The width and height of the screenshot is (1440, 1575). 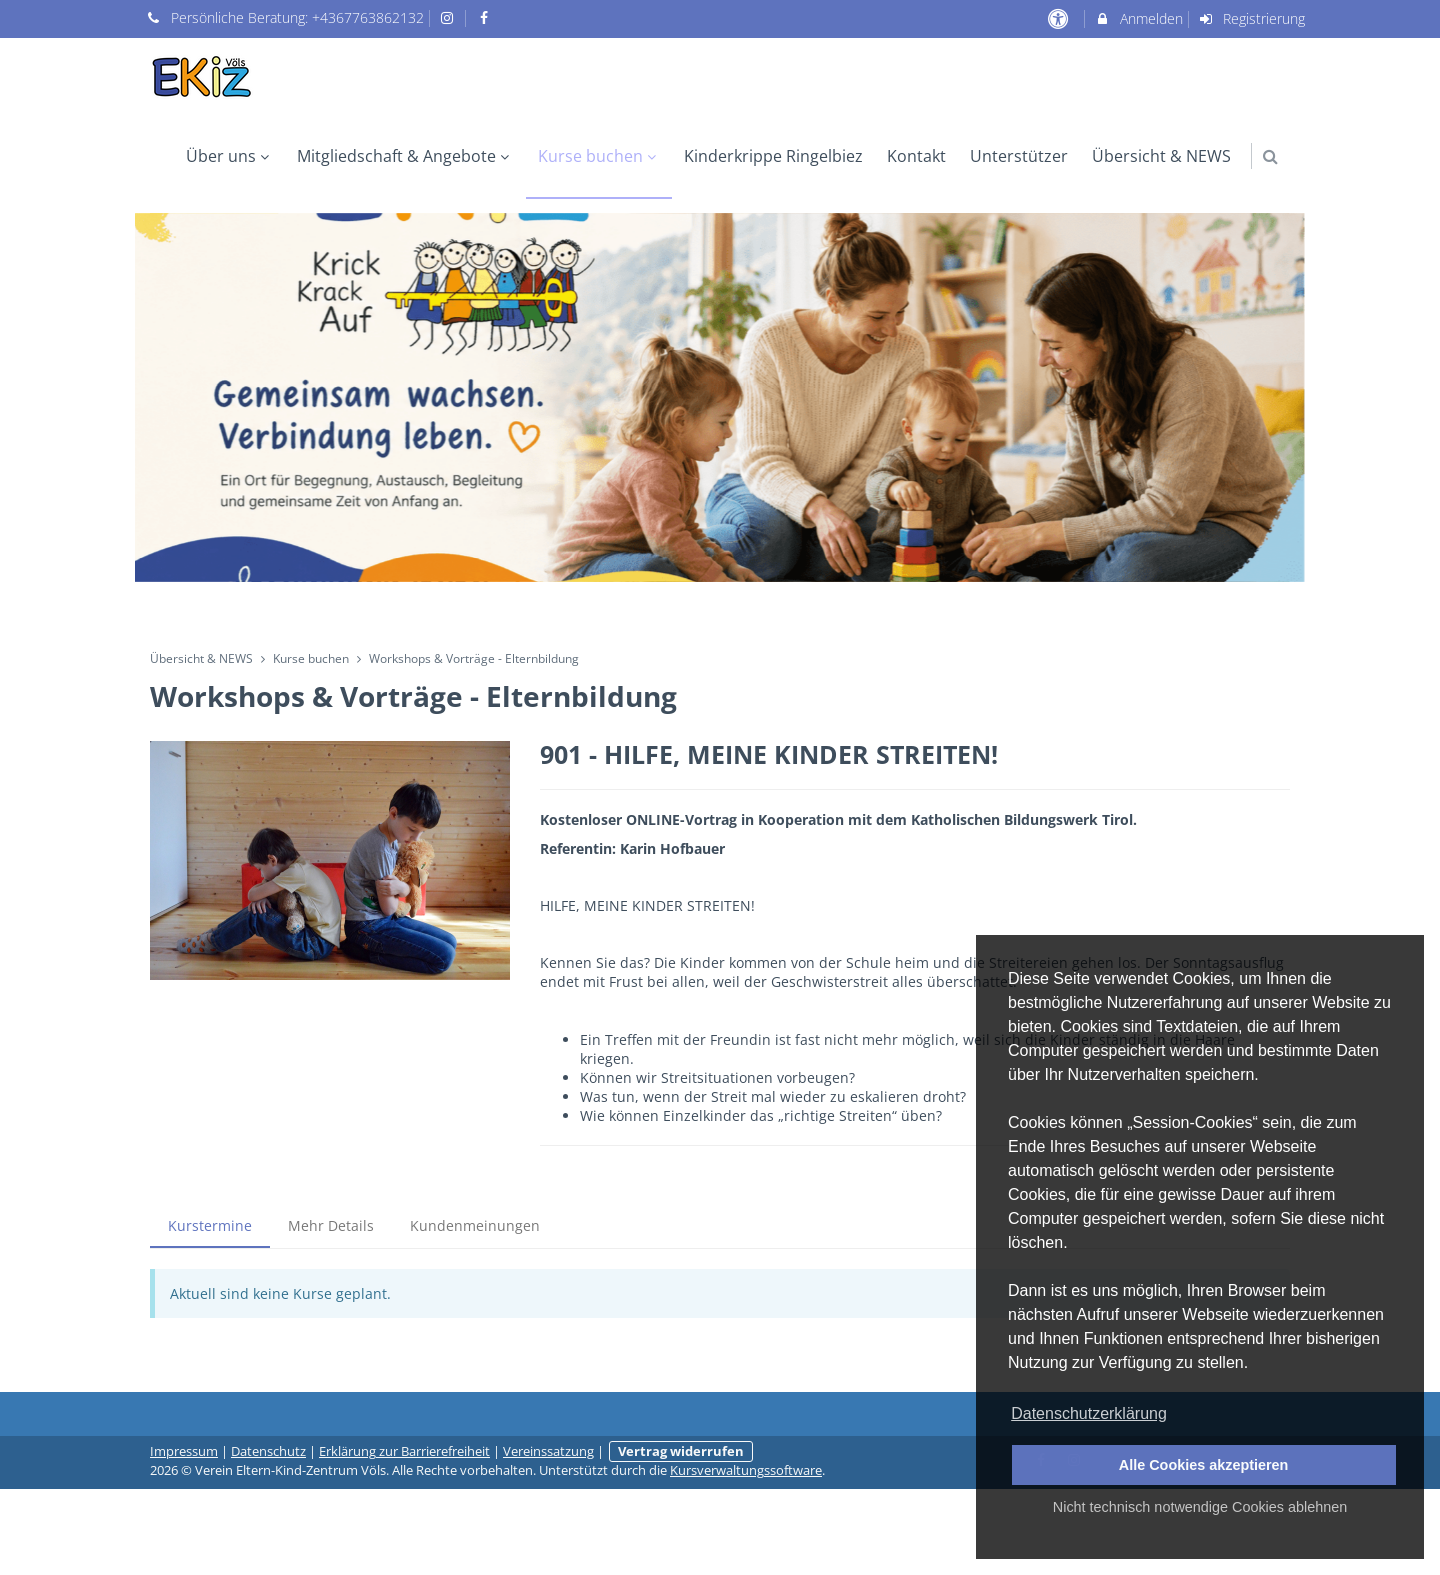 What do you see at coordinates (210, 1225) in the screenshot?
I see `Kurstermine` at bounding box center [210, 1225].